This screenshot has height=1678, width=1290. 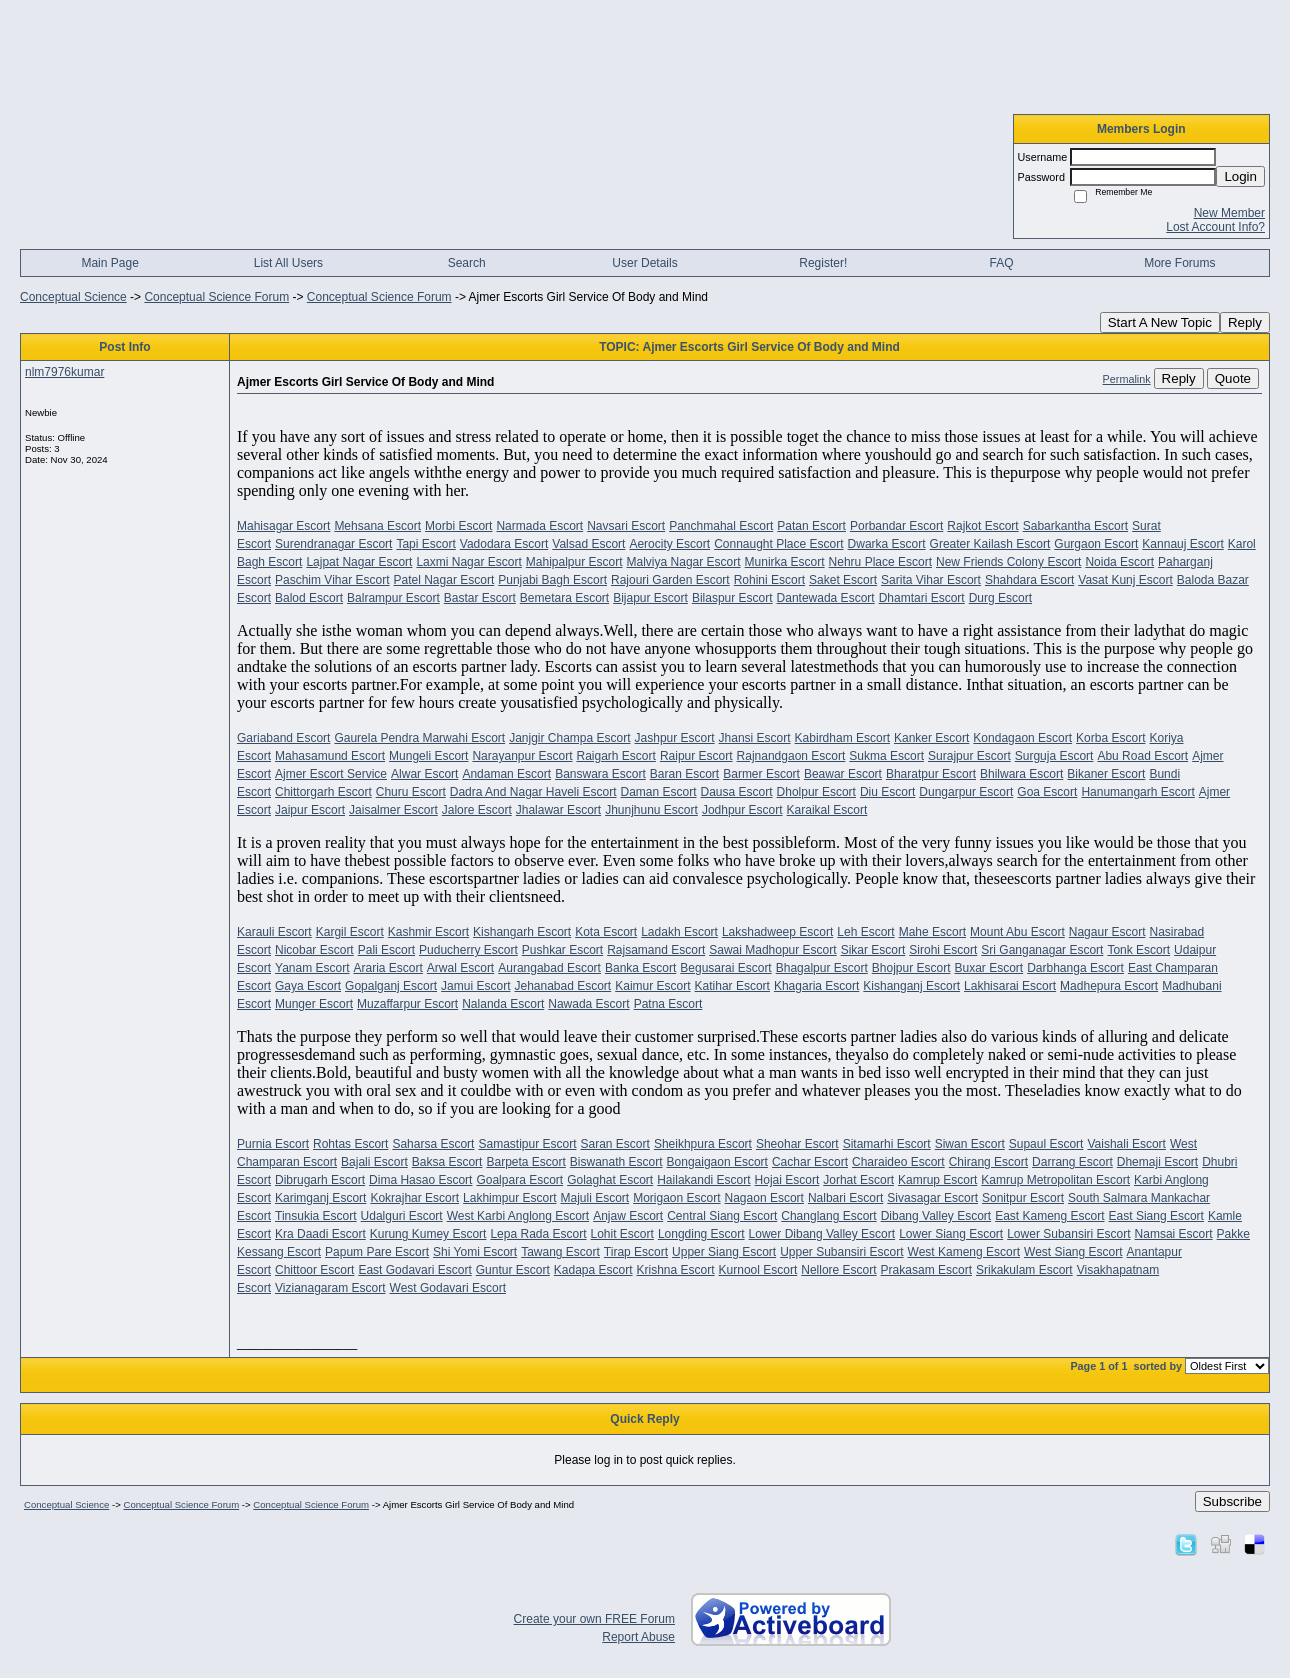 I want to click on Sikar Escort, so click(x=873, y=950).